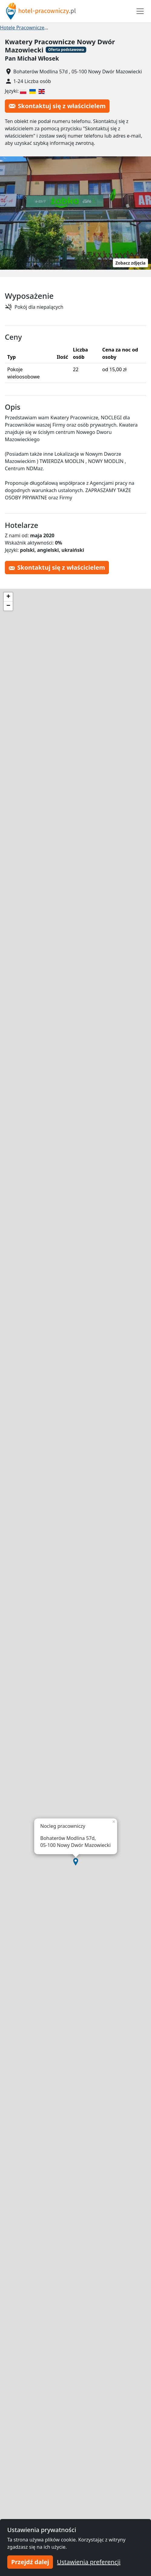 This screenshot has height=2576, width=151. Describe the element at coordinates (30, 2562) in the screenshot. I see `Przejdź dalej` at that location.